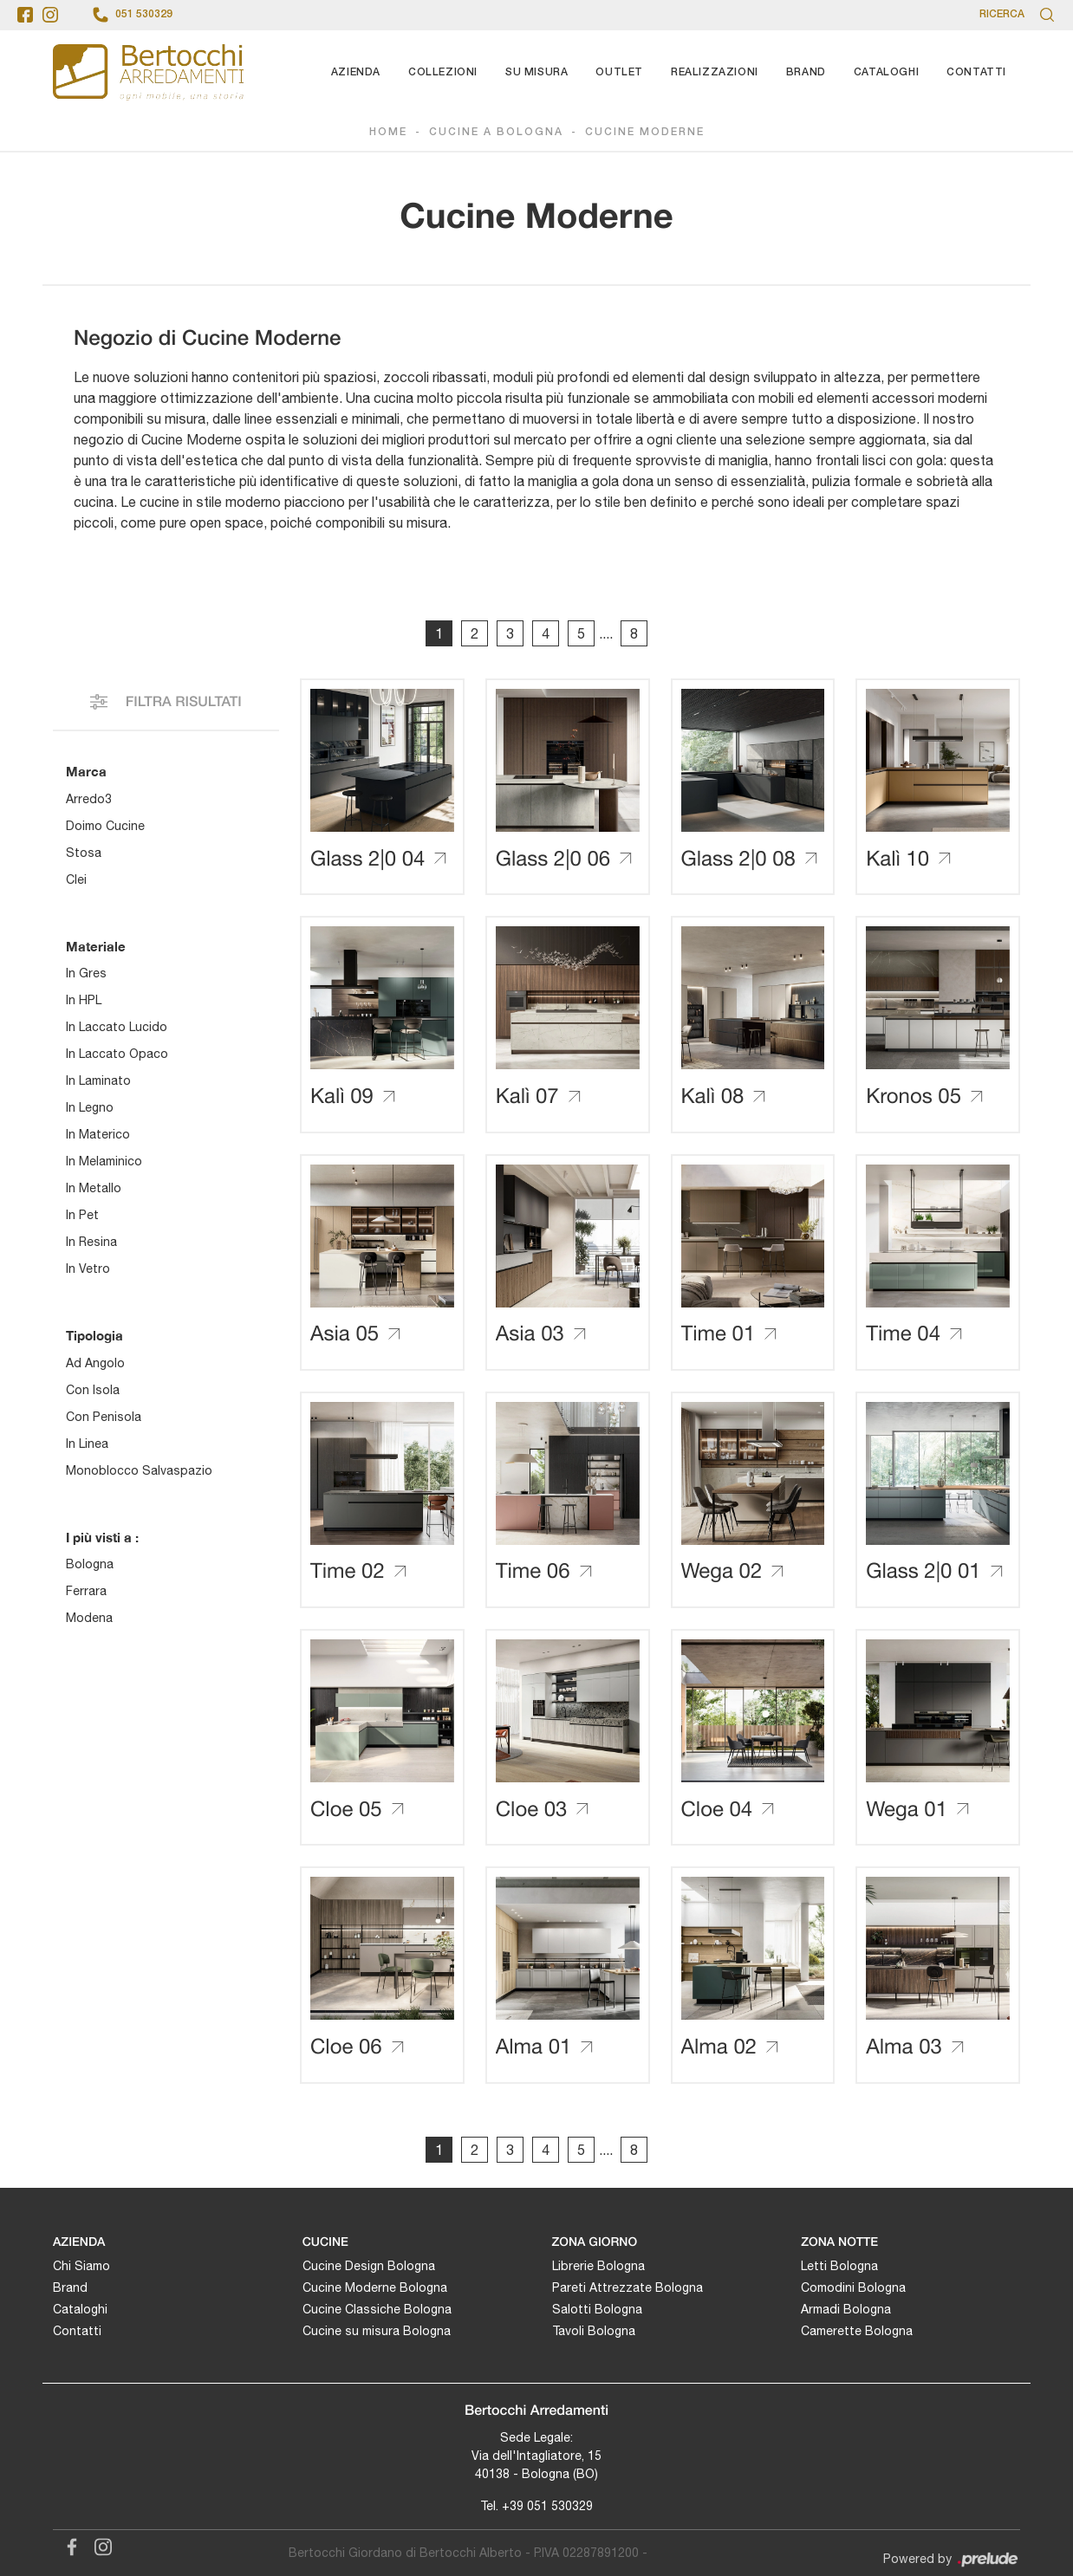 The image size is (1073, 2576). Describe the element at coordinates (597, 2310) in the screenshot. I see `Salotti Bologna` at that location.